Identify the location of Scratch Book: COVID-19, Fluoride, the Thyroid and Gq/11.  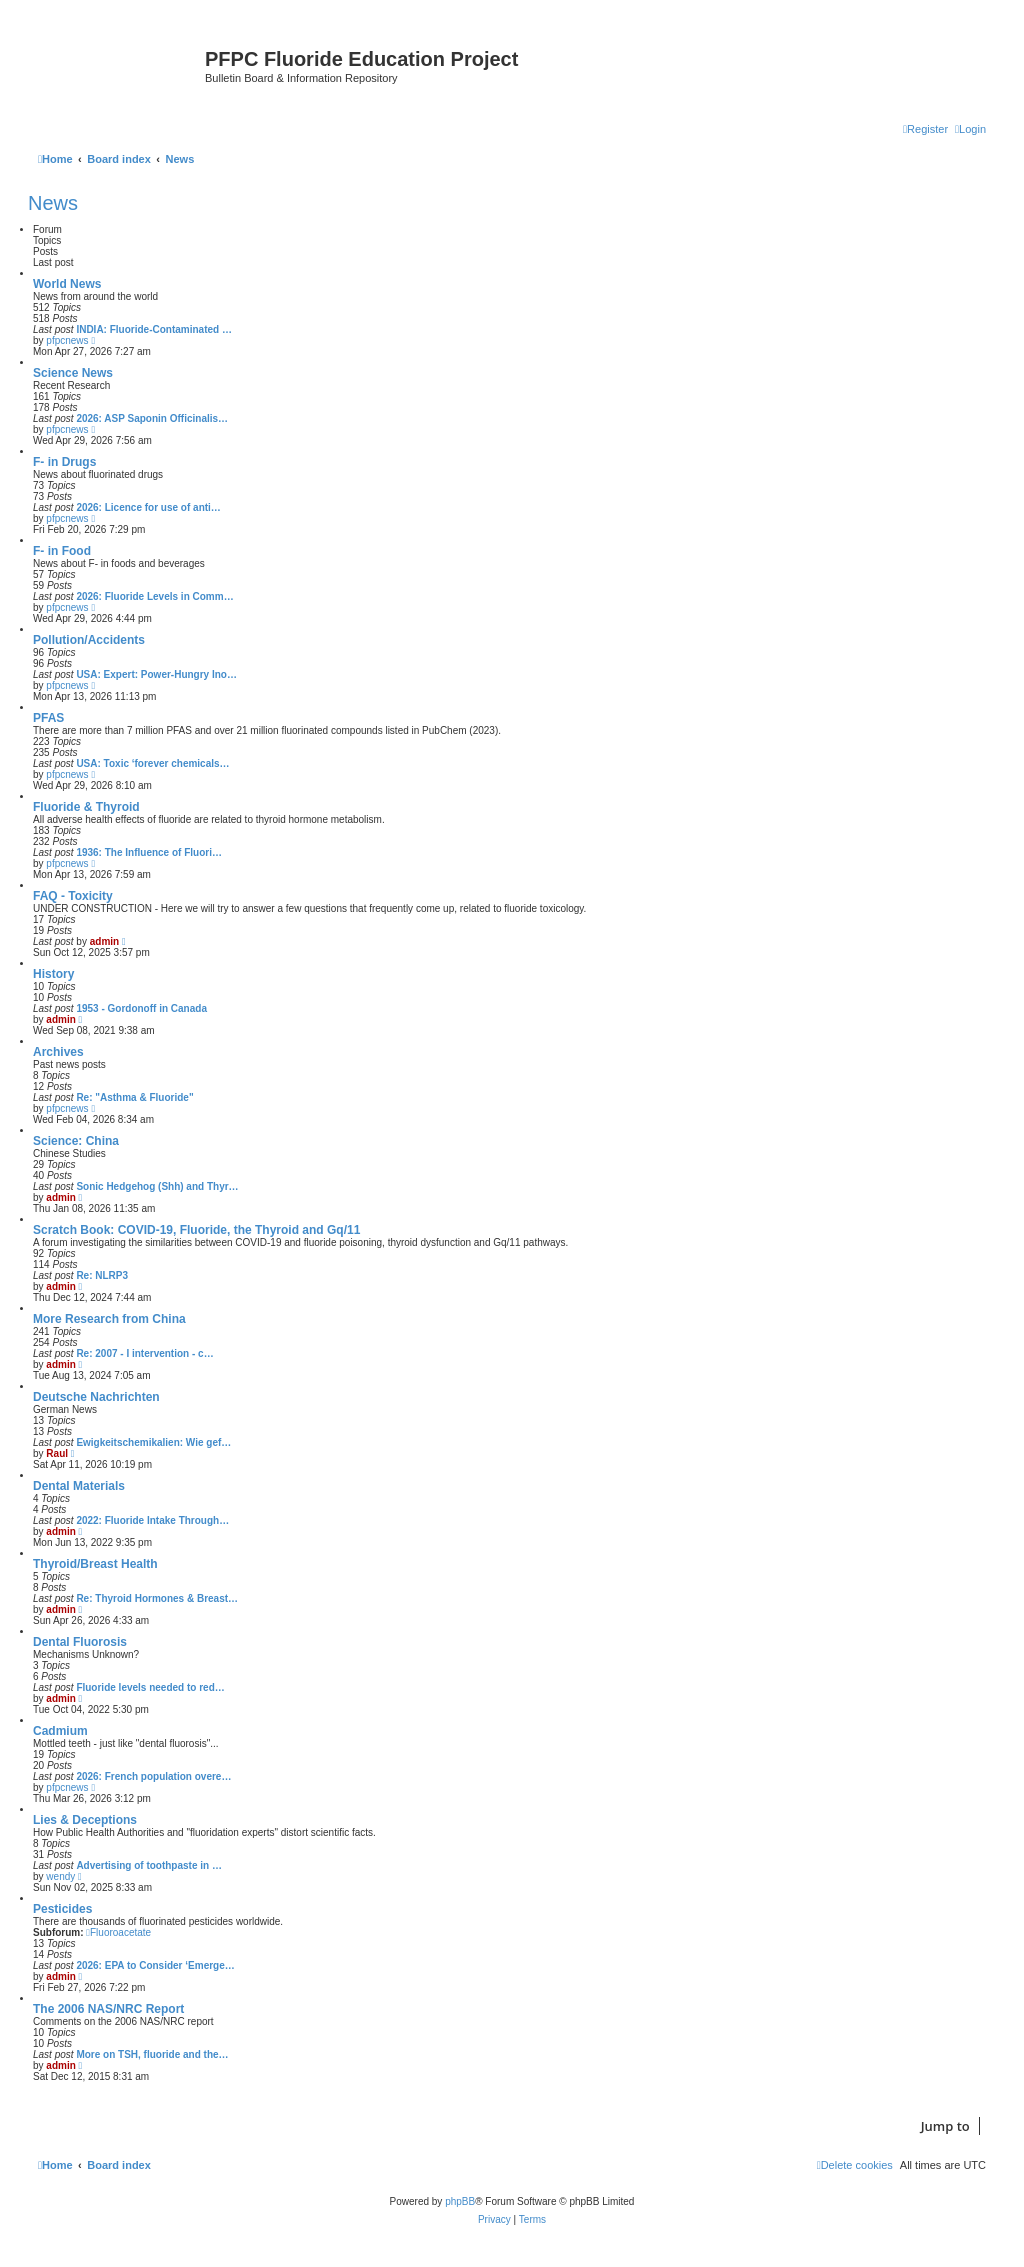
(196, 1230).